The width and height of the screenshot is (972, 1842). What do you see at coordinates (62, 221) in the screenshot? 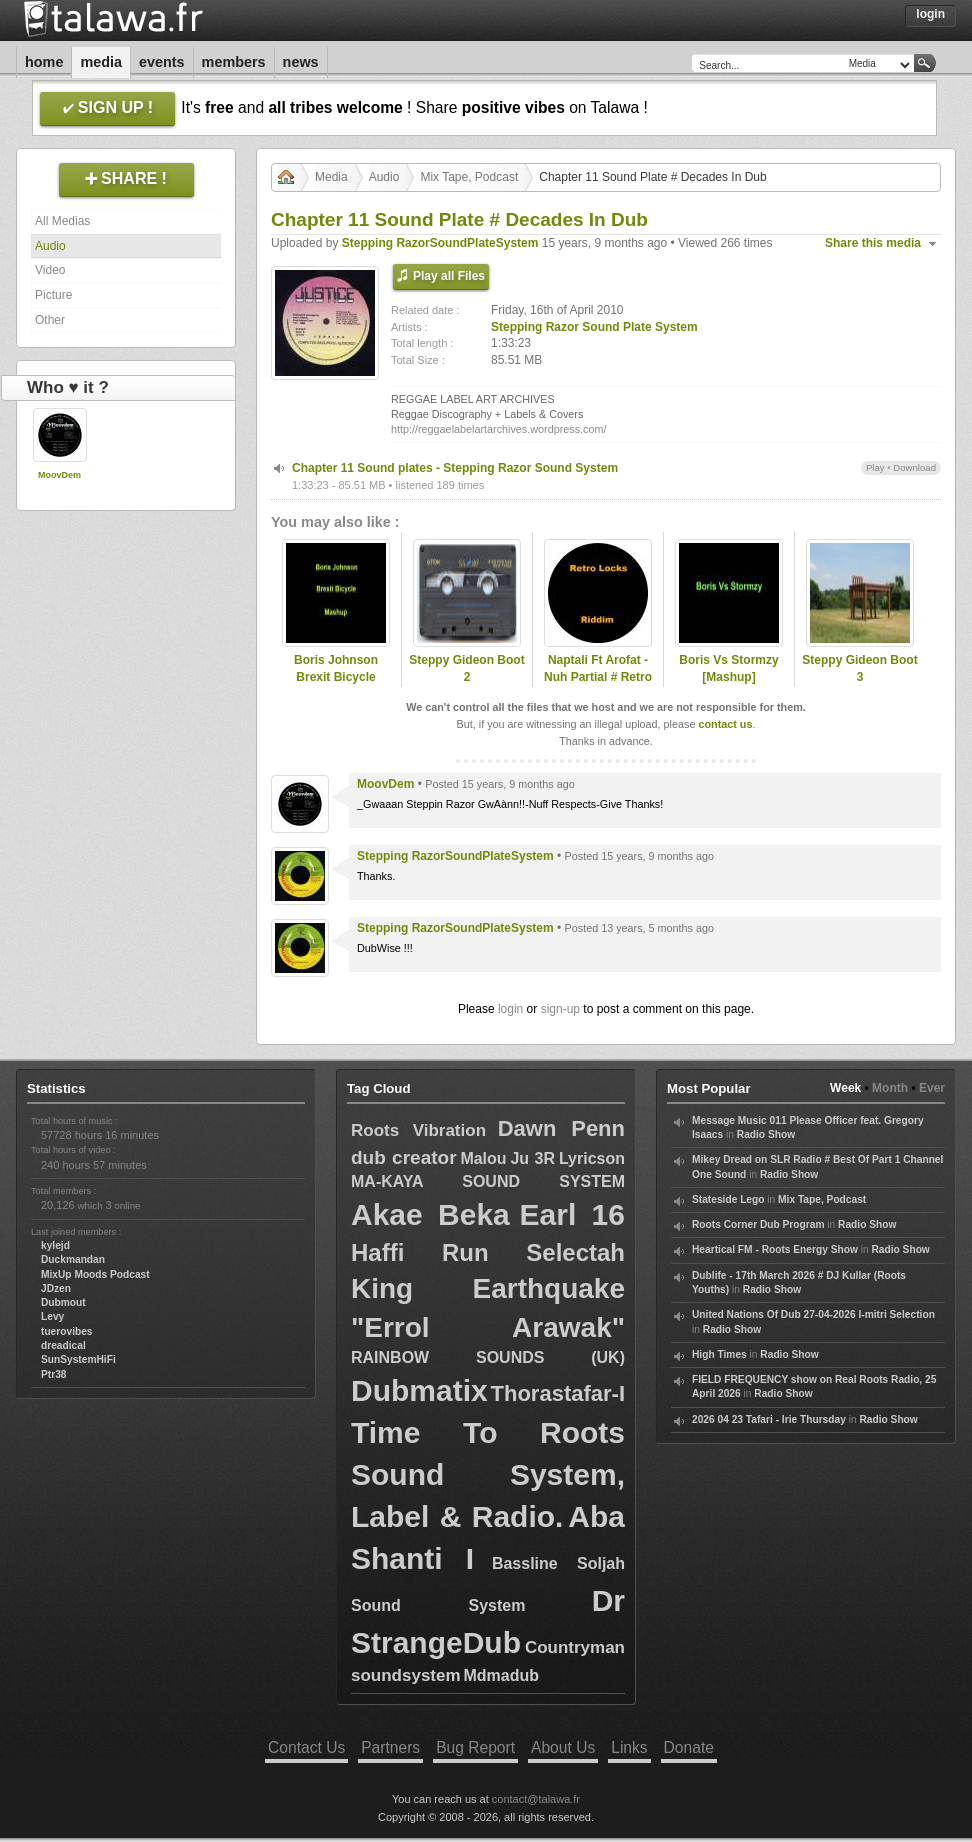
I see `All Medias` at bounding box center [62, 221].